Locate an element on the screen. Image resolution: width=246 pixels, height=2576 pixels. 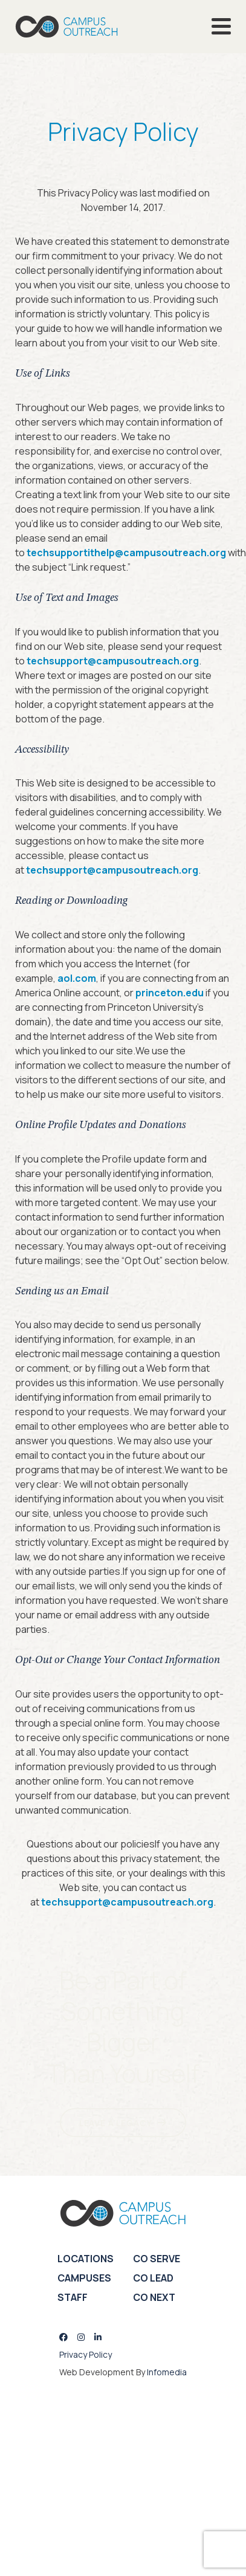
Campuses is located at coordinates (84, 2278).